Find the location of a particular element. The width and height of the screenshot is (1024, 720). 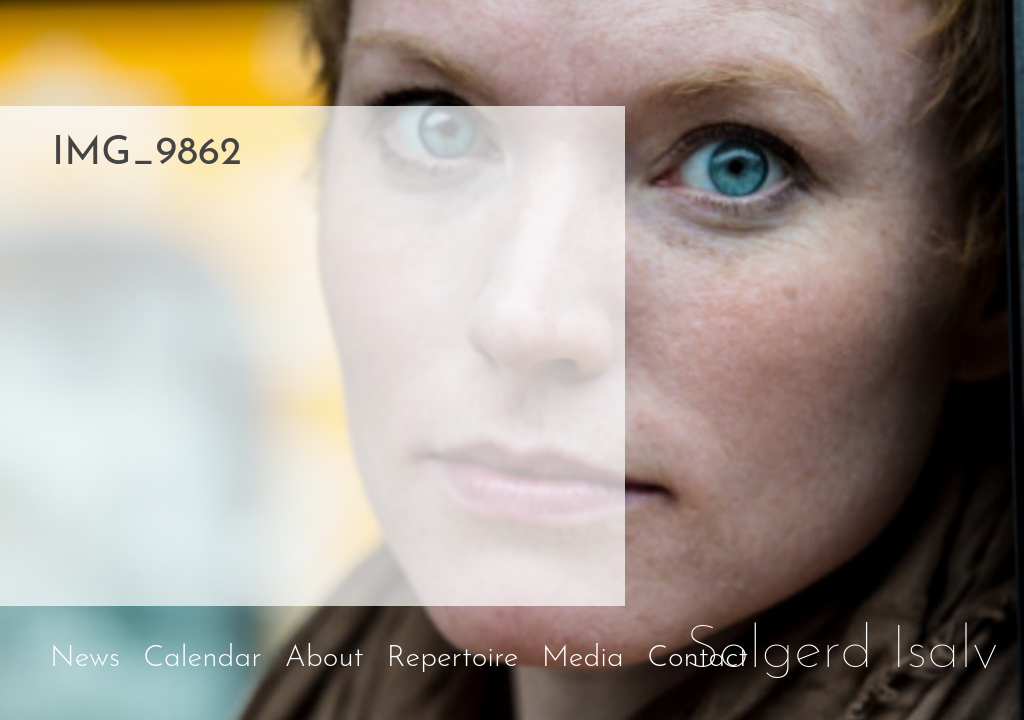

Contact is located at coordinates (697, 658).